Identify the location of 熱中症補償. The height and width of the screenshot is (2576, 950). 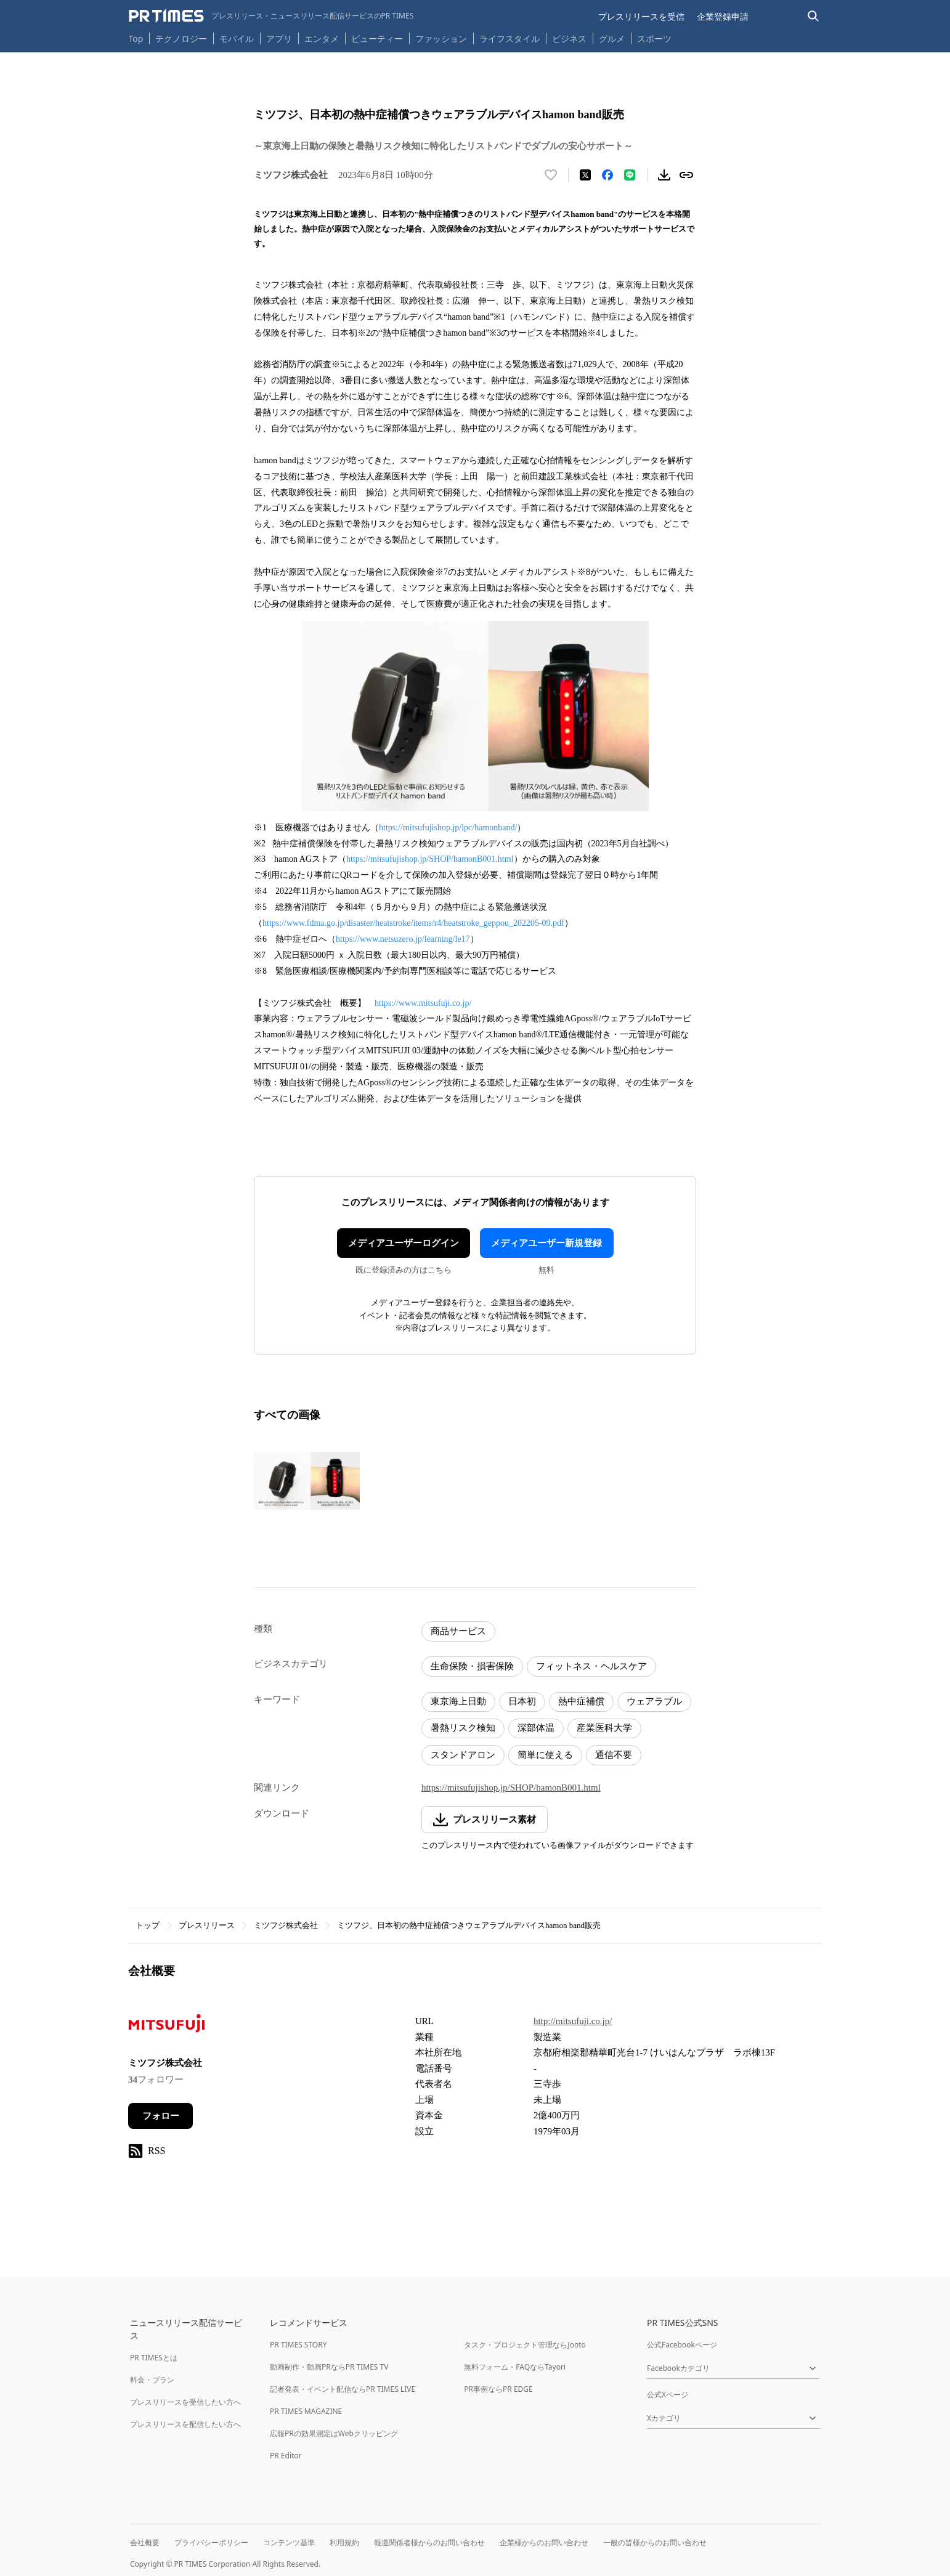
(581, 1701).